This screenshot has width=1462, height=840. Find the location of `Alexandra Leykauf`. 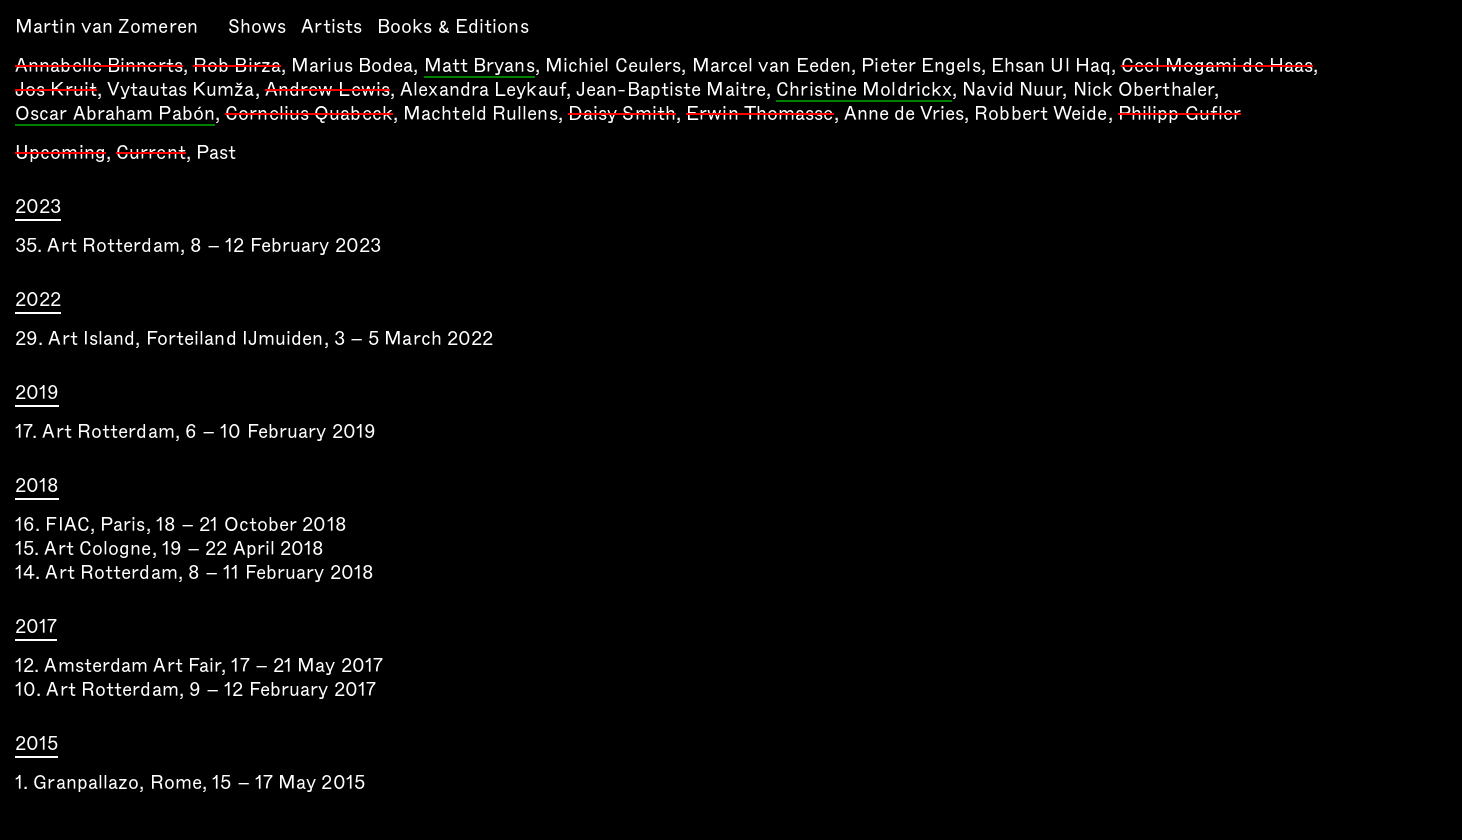

Alexandra Leykauf is located at coordinates (483, 89).